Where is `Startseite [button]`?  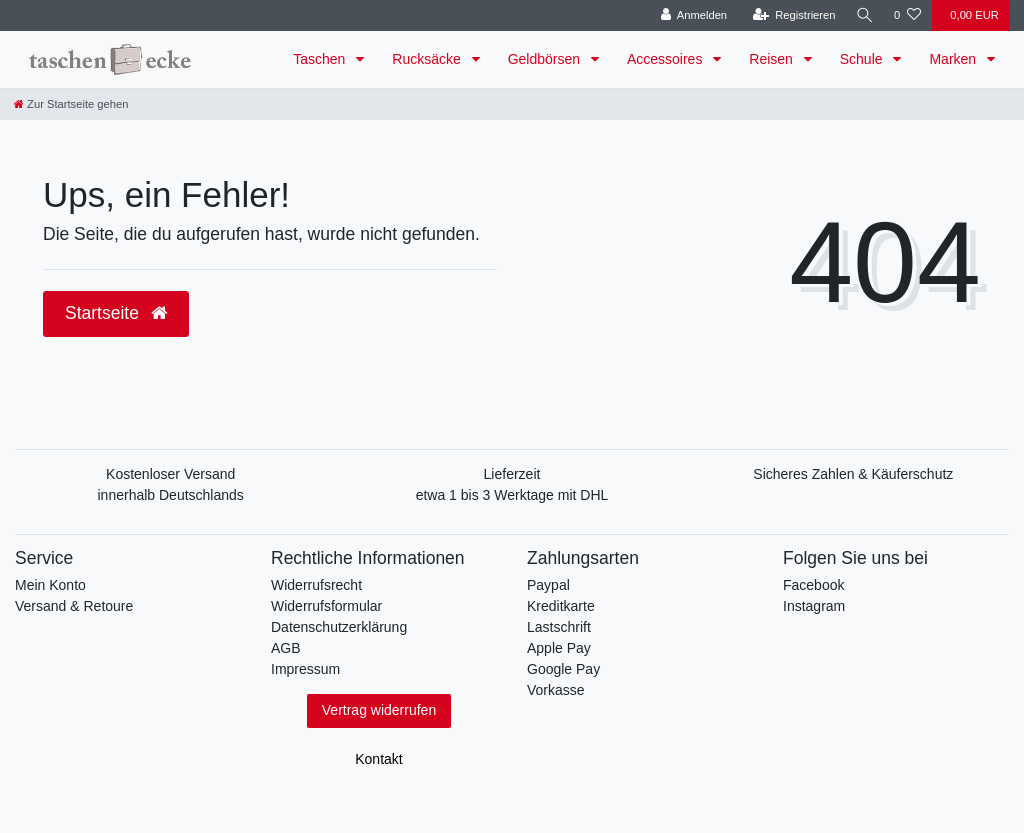
Startseite [button] is located at coordinates (116, 313).